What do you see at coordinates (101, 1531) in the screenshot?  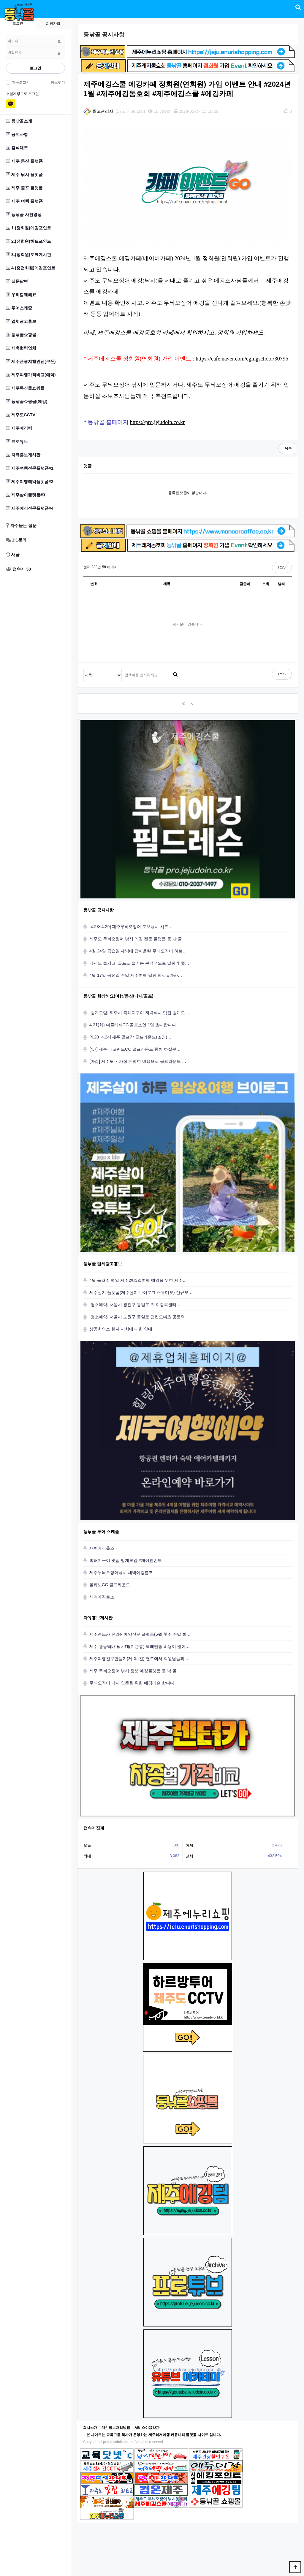 I see `등낚골 투어 스케줄` at bounding box center [101, 1531].